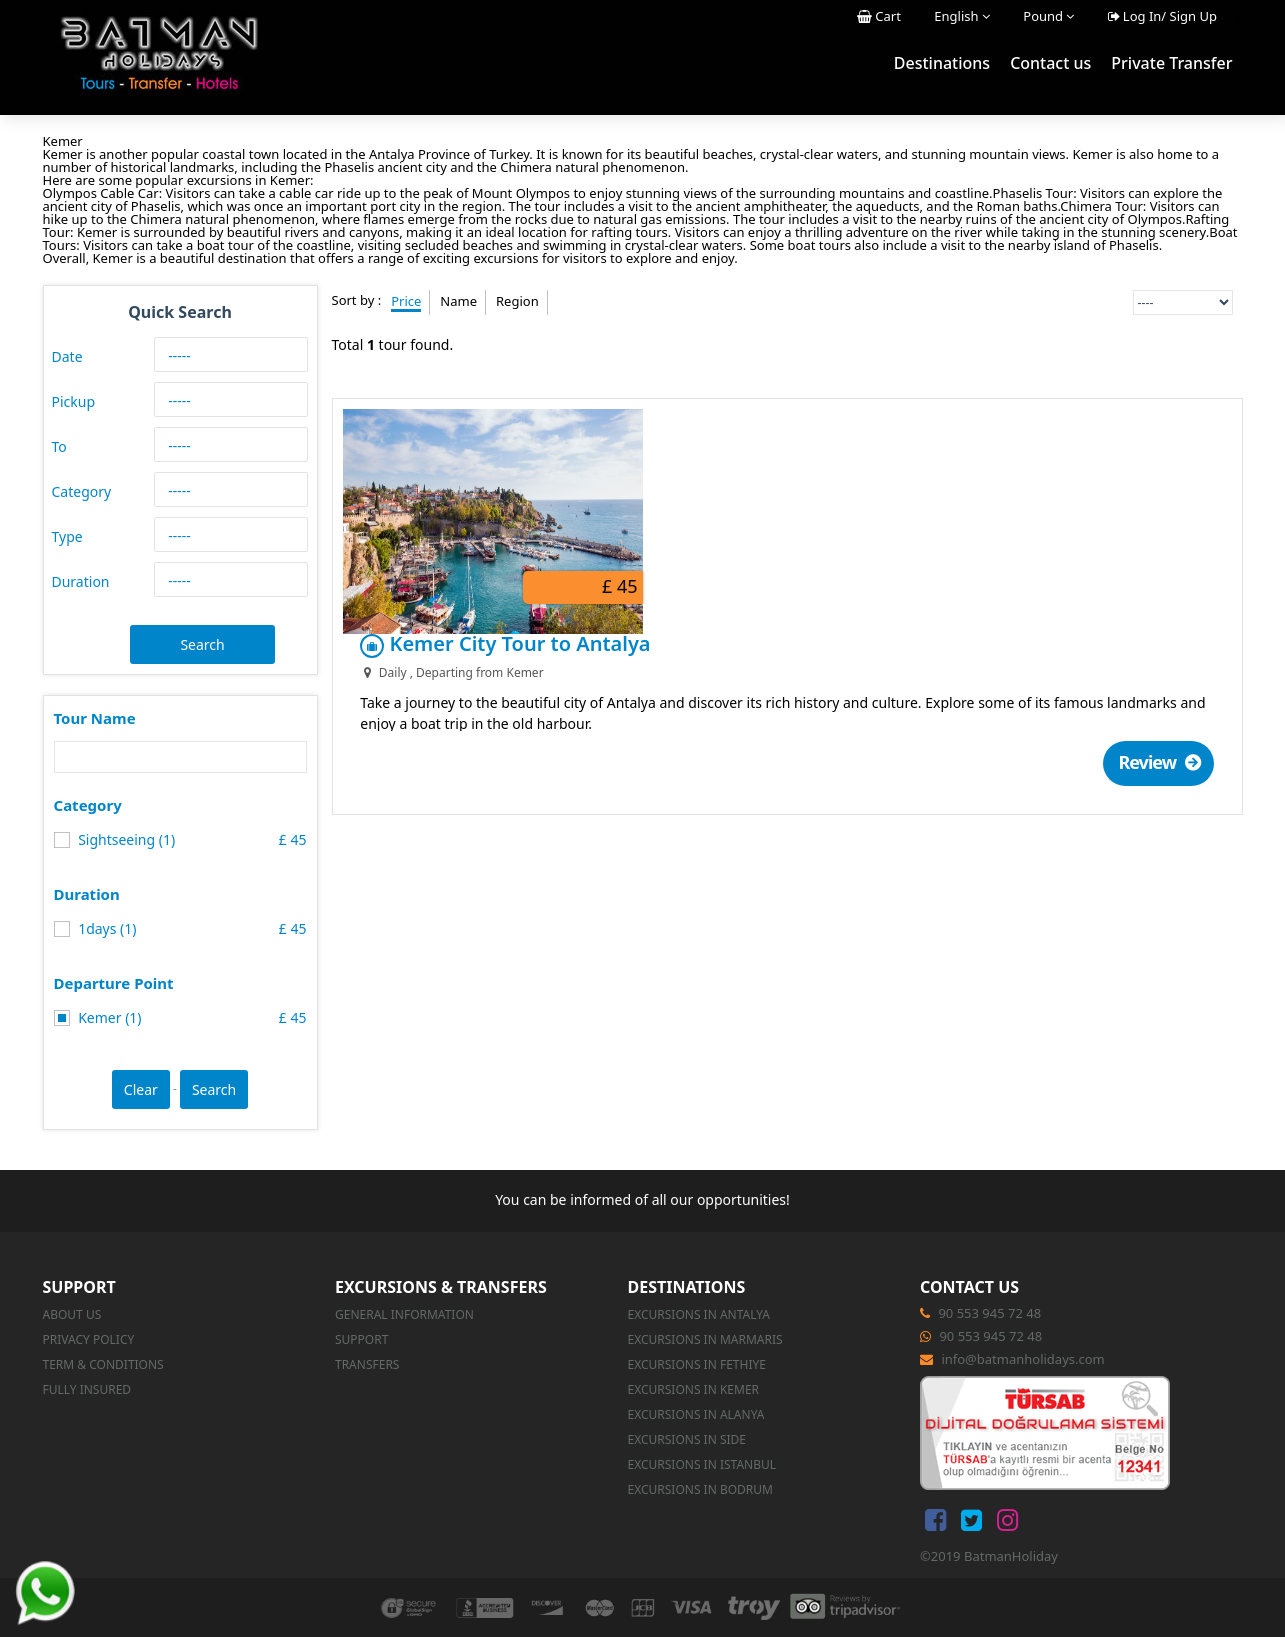 This screenshot has width=1285, height=1637. Describe the element at coordinates (704, 1339) in the screenshot. I see `Excursions in Marmaris` at that location.